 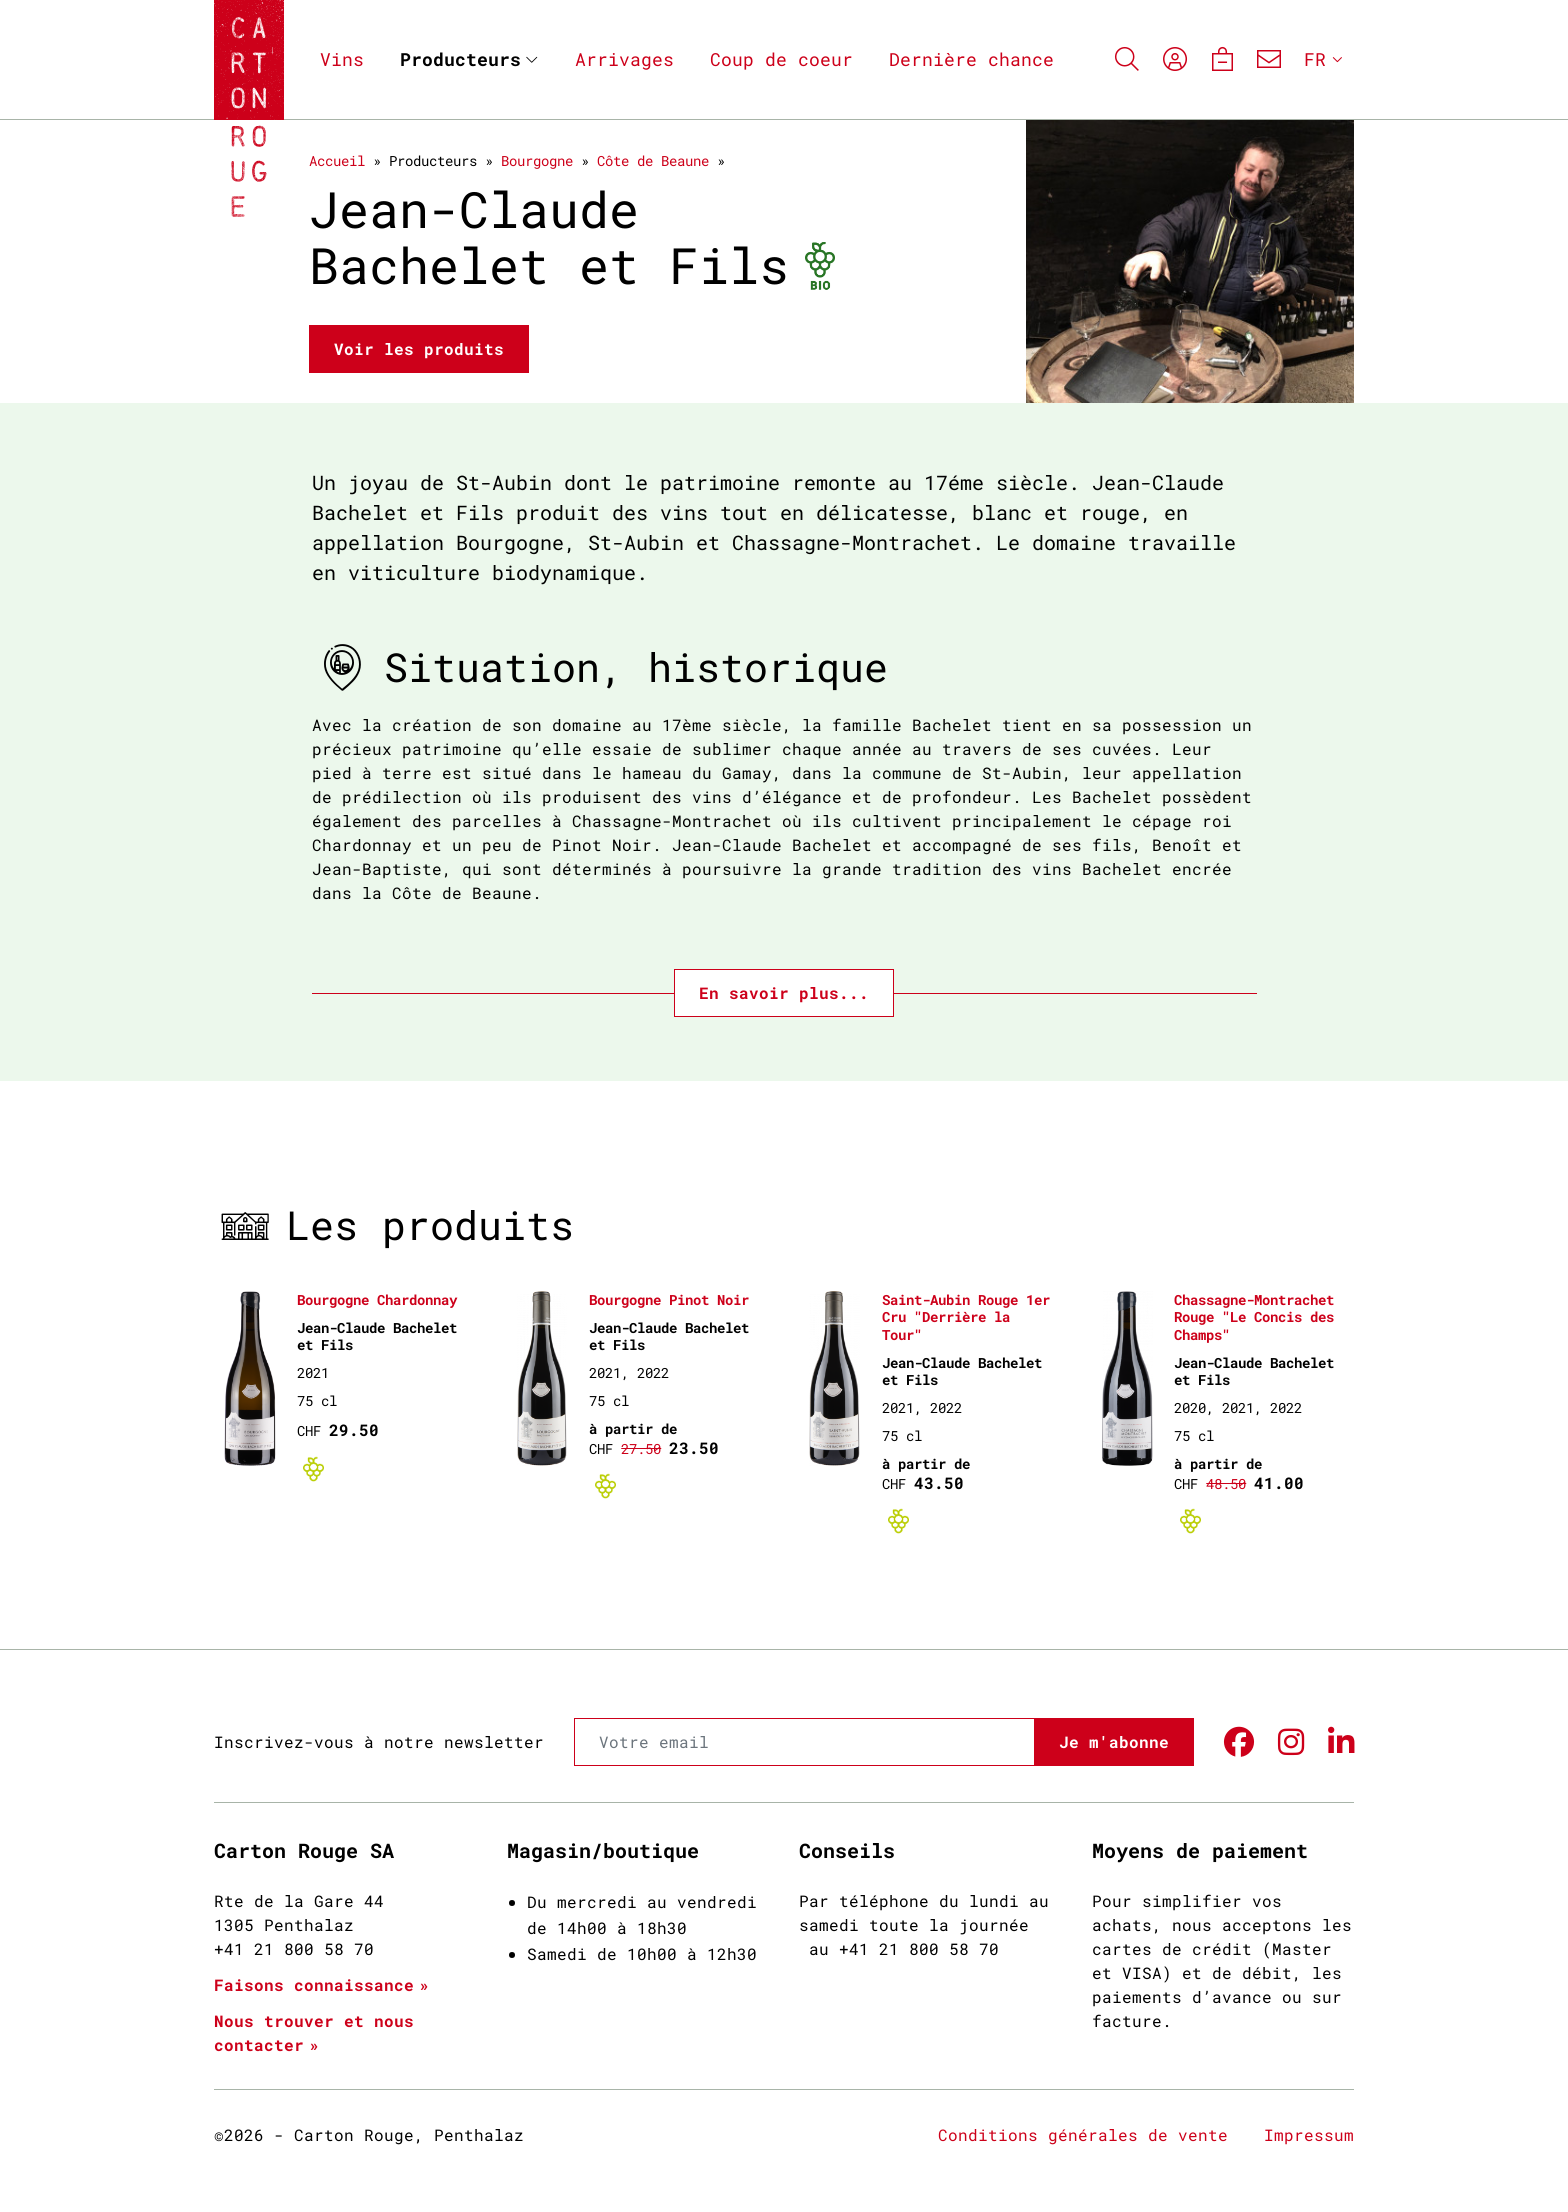 What do you see at coordinates (314, 1984) in the screenshot?
I see `Faisons connaissance` at bounding box center [314, 1984].